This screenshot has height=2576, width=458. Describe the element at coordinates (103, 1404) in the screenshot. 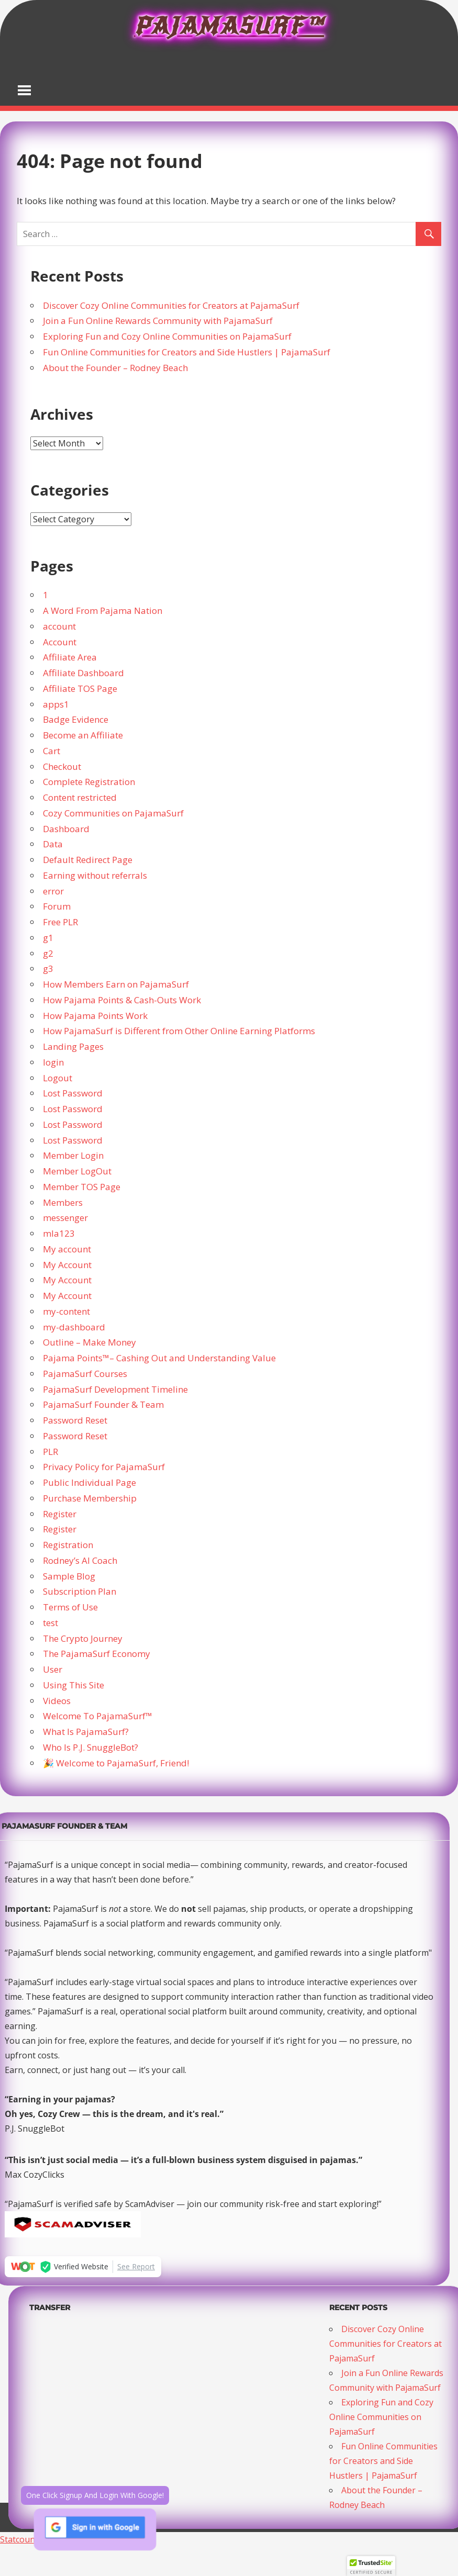

I see `PajamaSurf Founder & Team` at that location.